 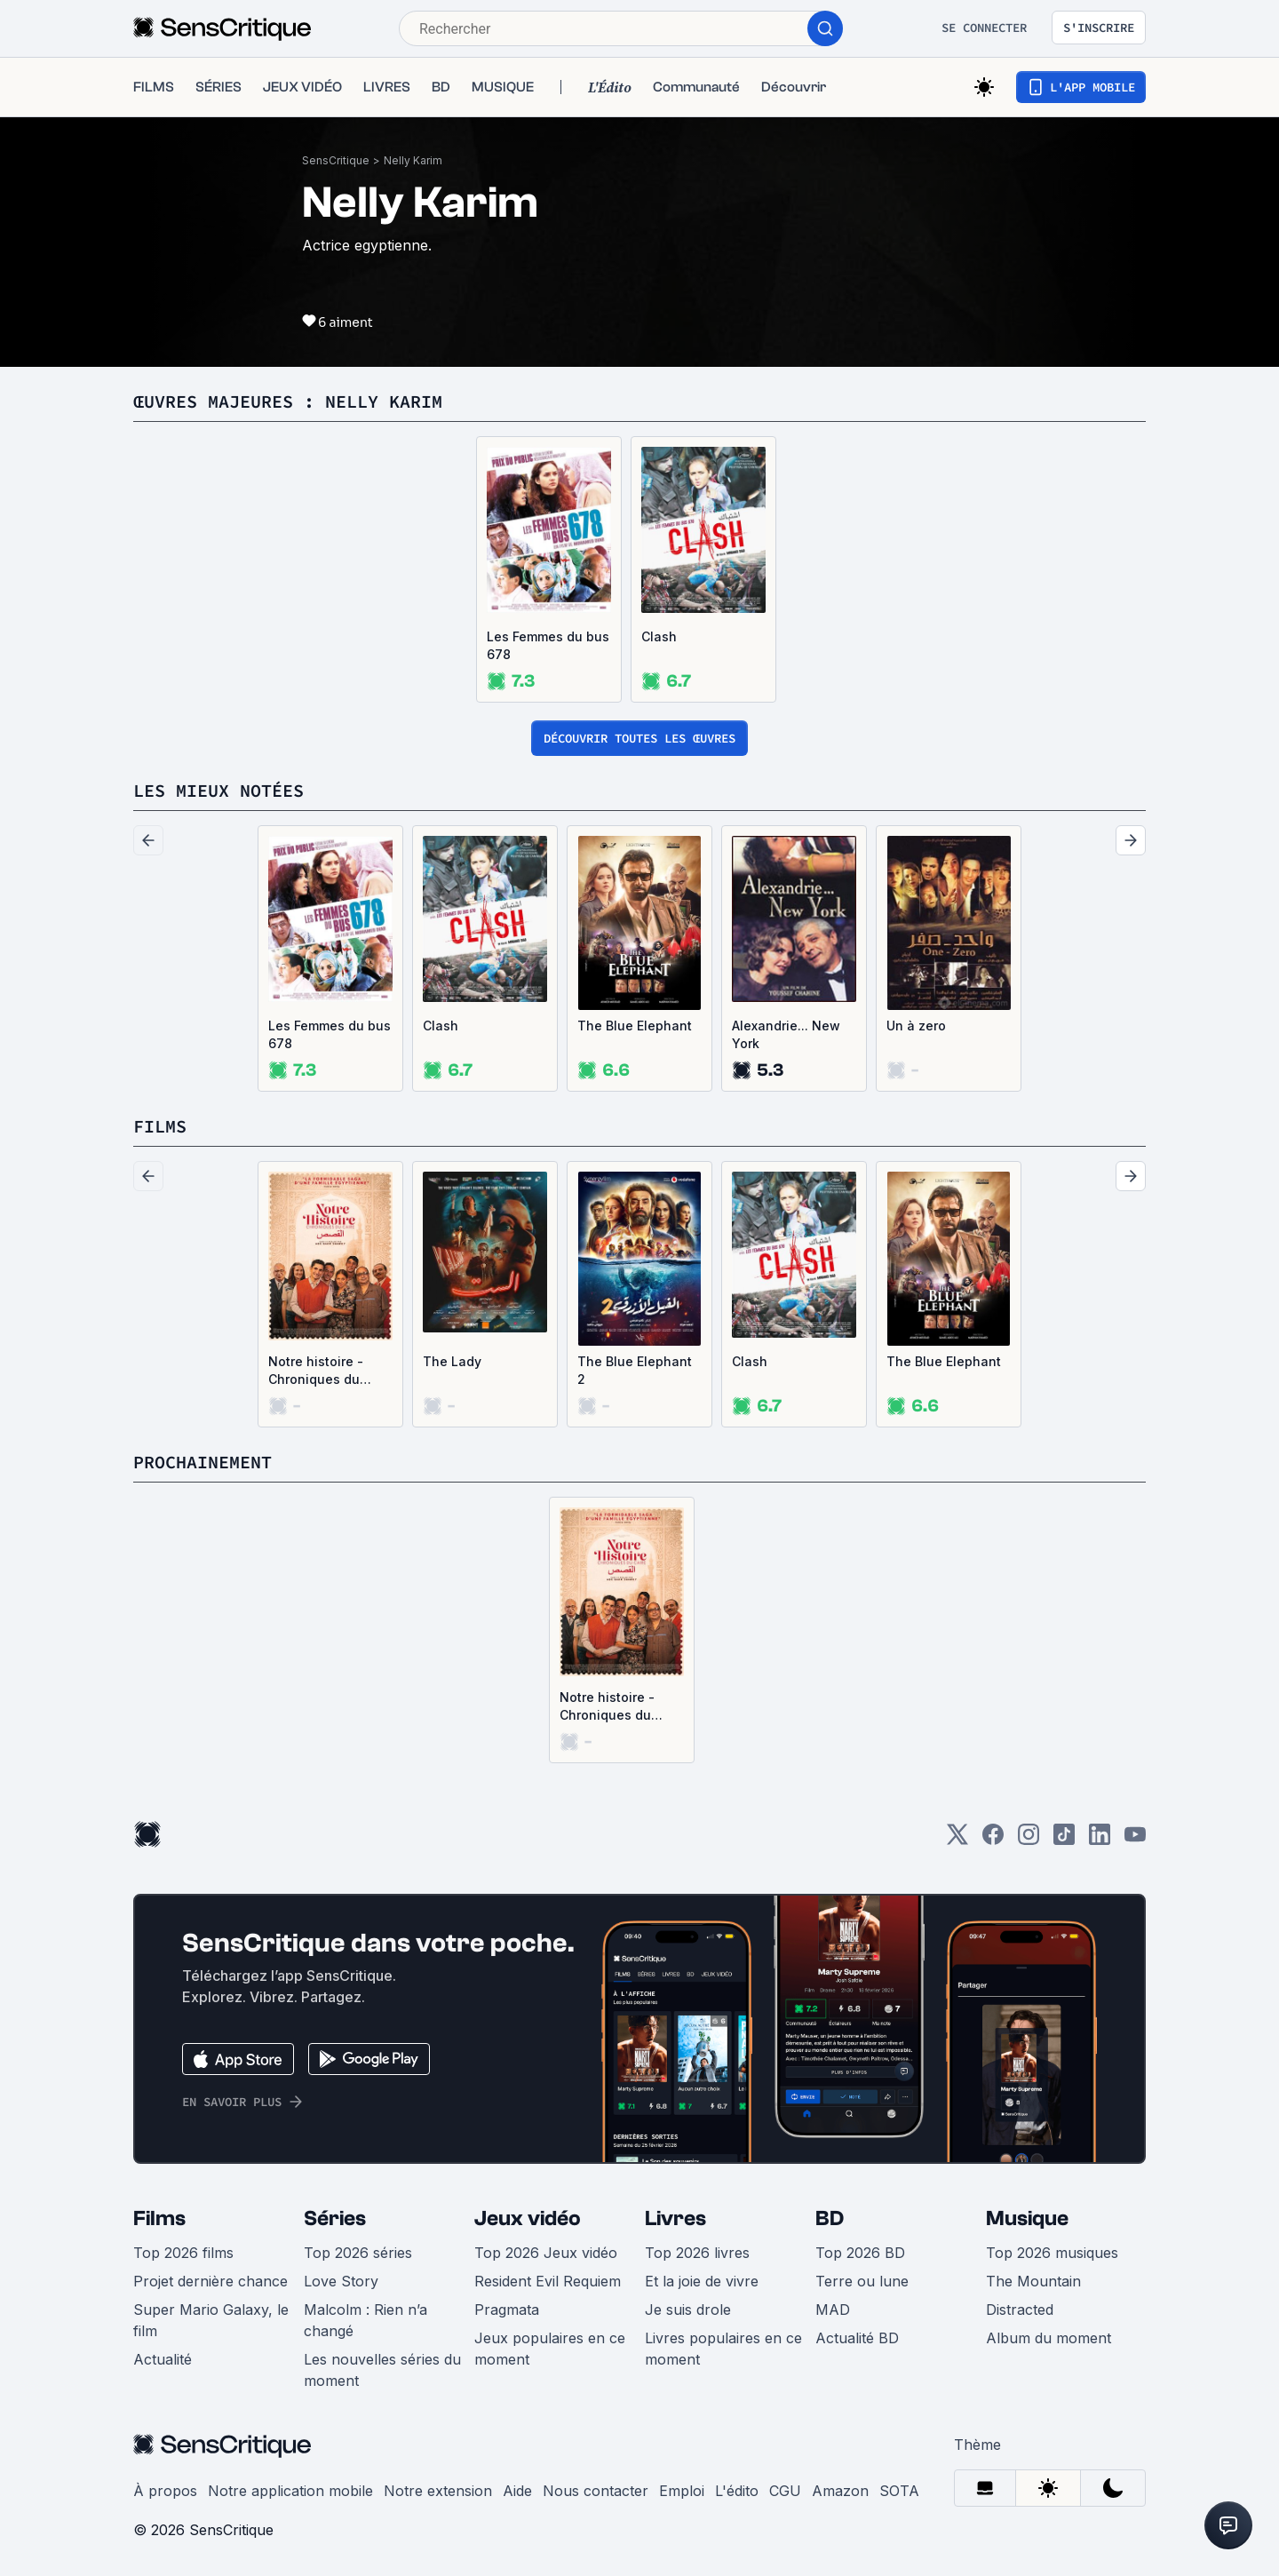 I want to click on [LinkedIn], so click(x=1099, y=1840).